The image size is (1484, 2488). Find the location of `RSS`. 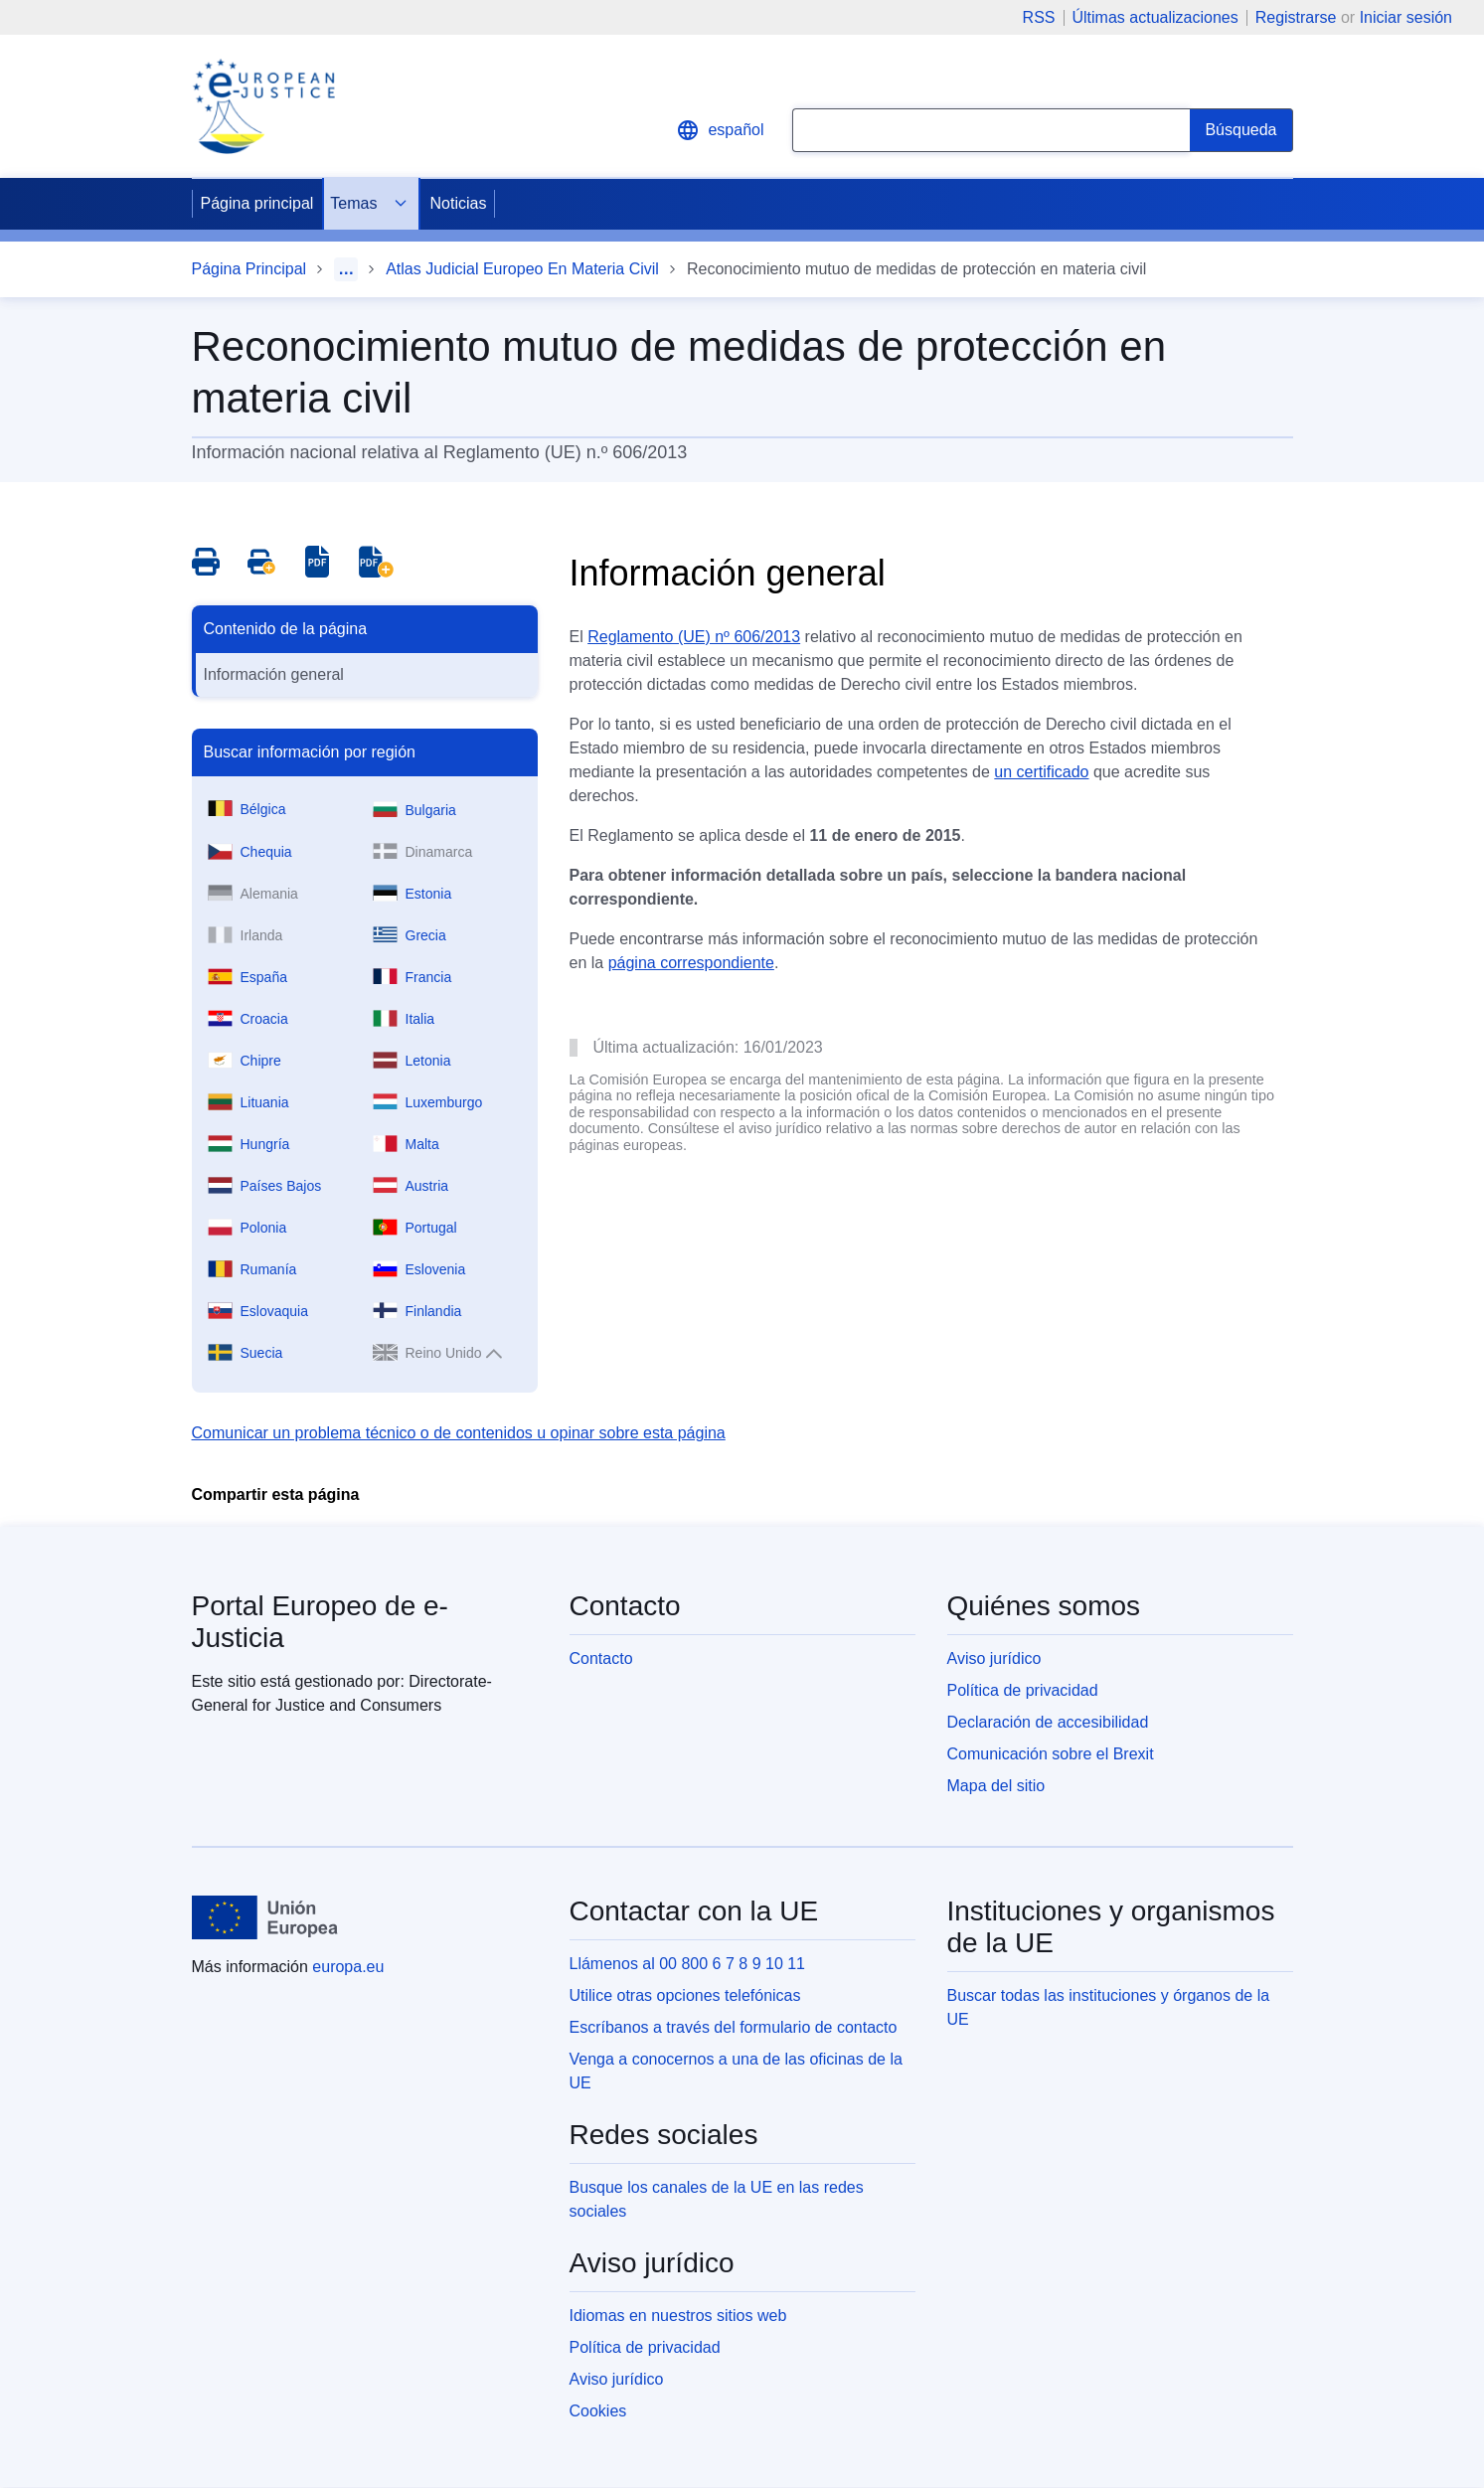

RSS is located at coordinates (1039, 18).